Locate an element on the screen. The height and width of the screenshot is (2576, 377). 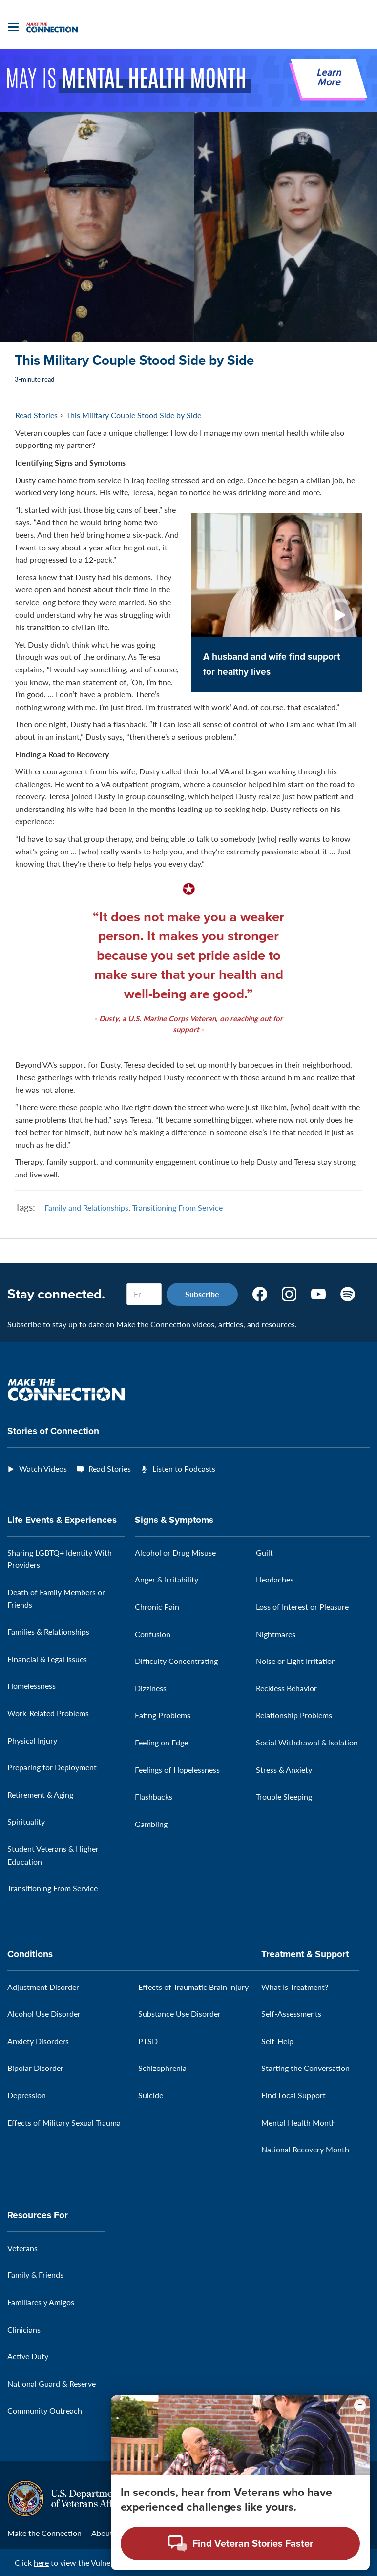
Guilt is located at coordinates (264, 1552).